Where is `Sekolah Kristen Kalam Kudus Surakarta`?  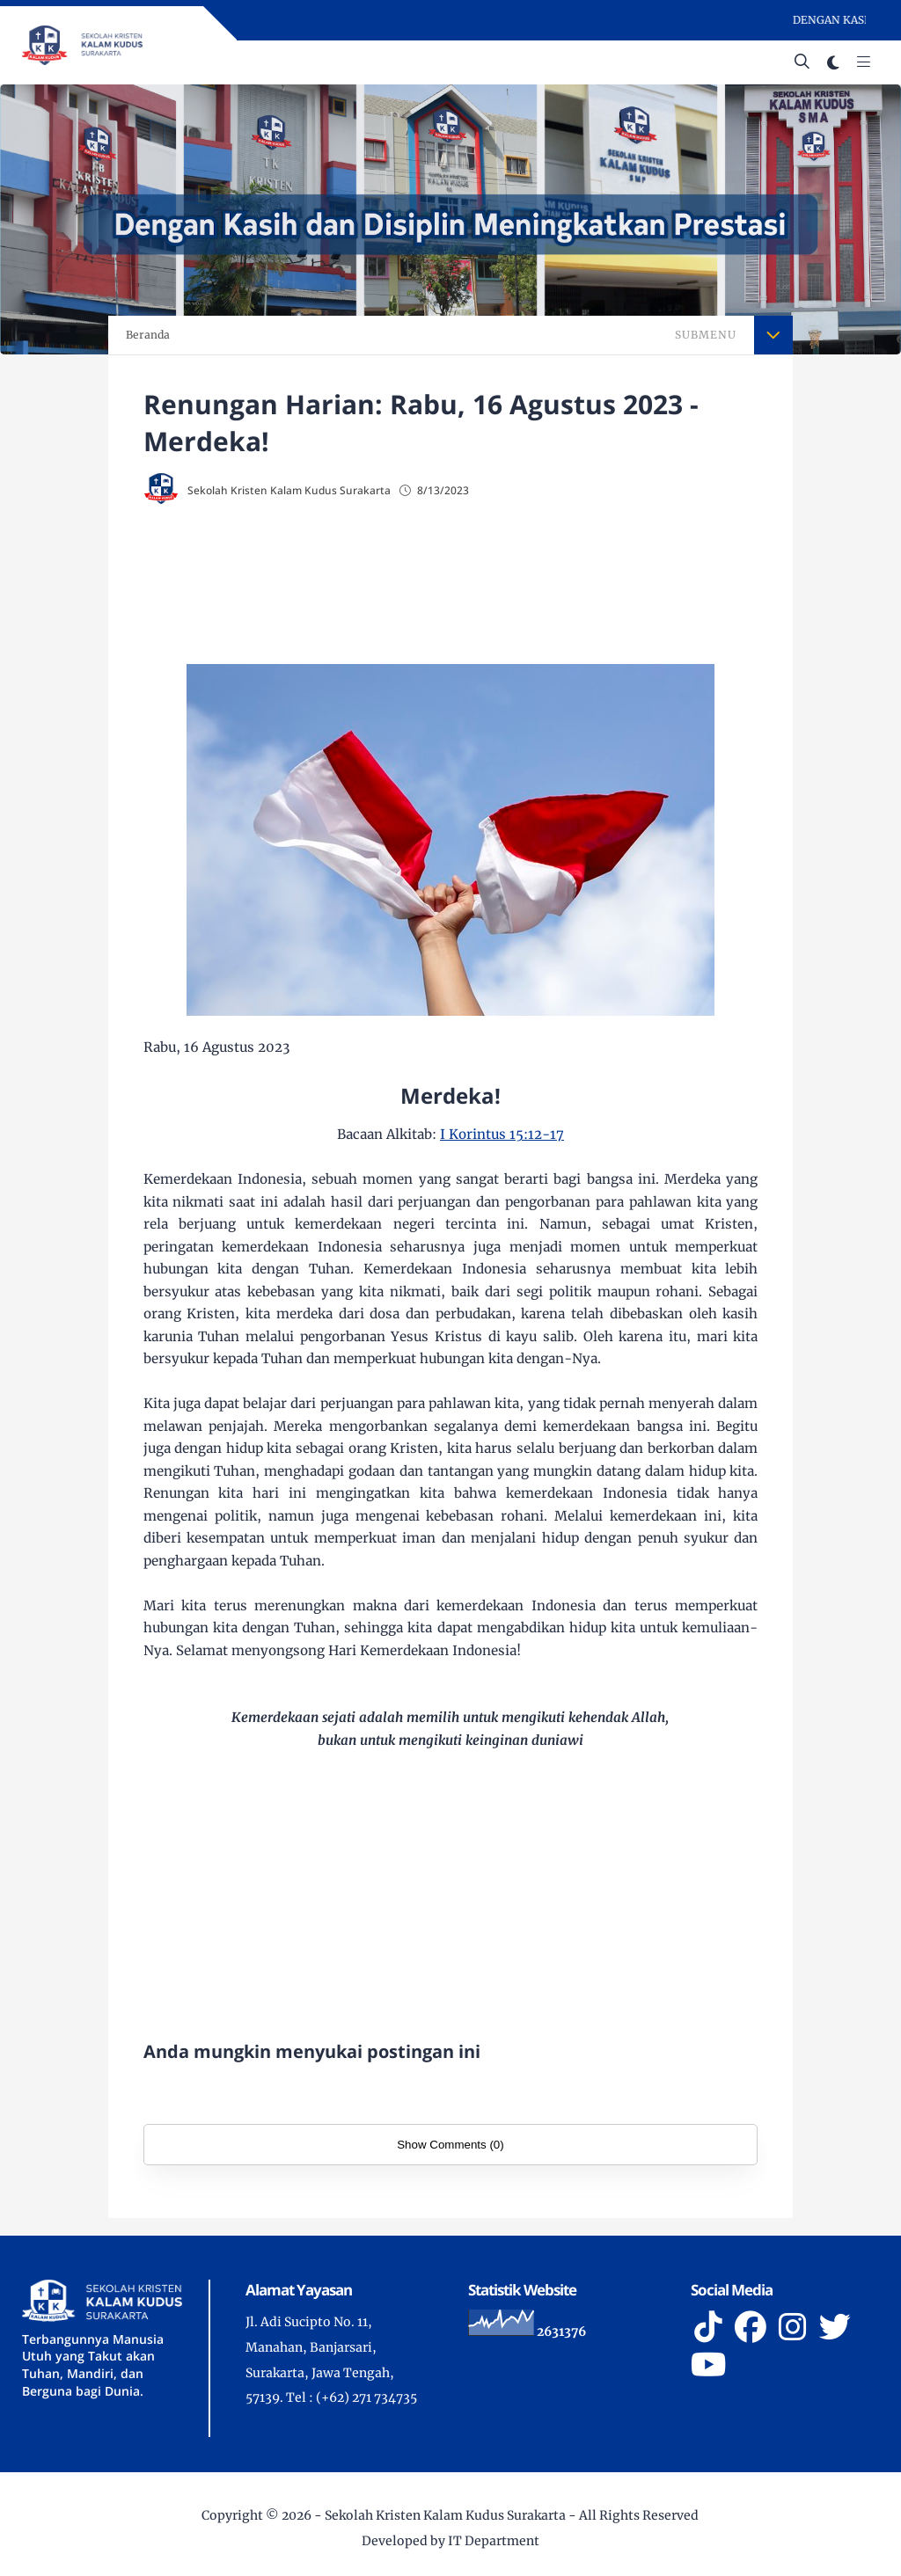
Sekolah Kristen Kalam Kudus Surakarta is located at coordinates (445, 2515).